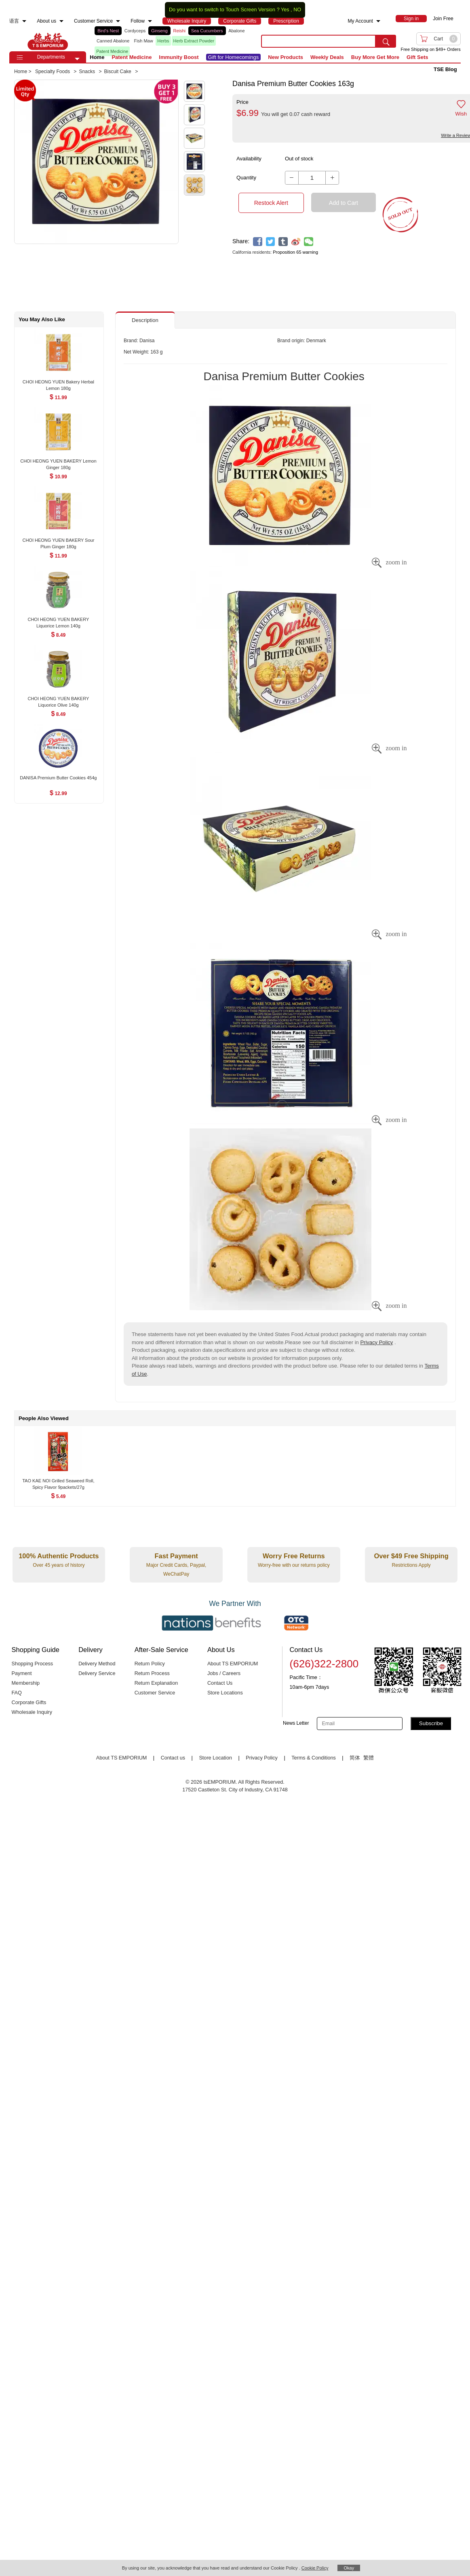  Describe the element at coordinates (355, 1758) in the screenshot. I see `简体` at that location.